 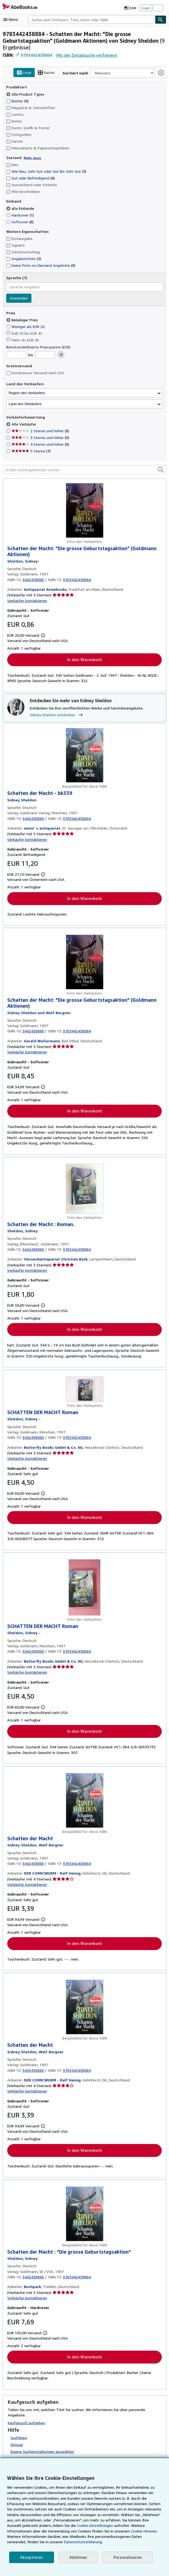 What do you see at coordinates (30, 178) in the screenshot?
I see `Gut oder Befriedigend [Nach Gut oder Befriedigend filtern (6 Treffer)]` at bounding box center [30, 178].